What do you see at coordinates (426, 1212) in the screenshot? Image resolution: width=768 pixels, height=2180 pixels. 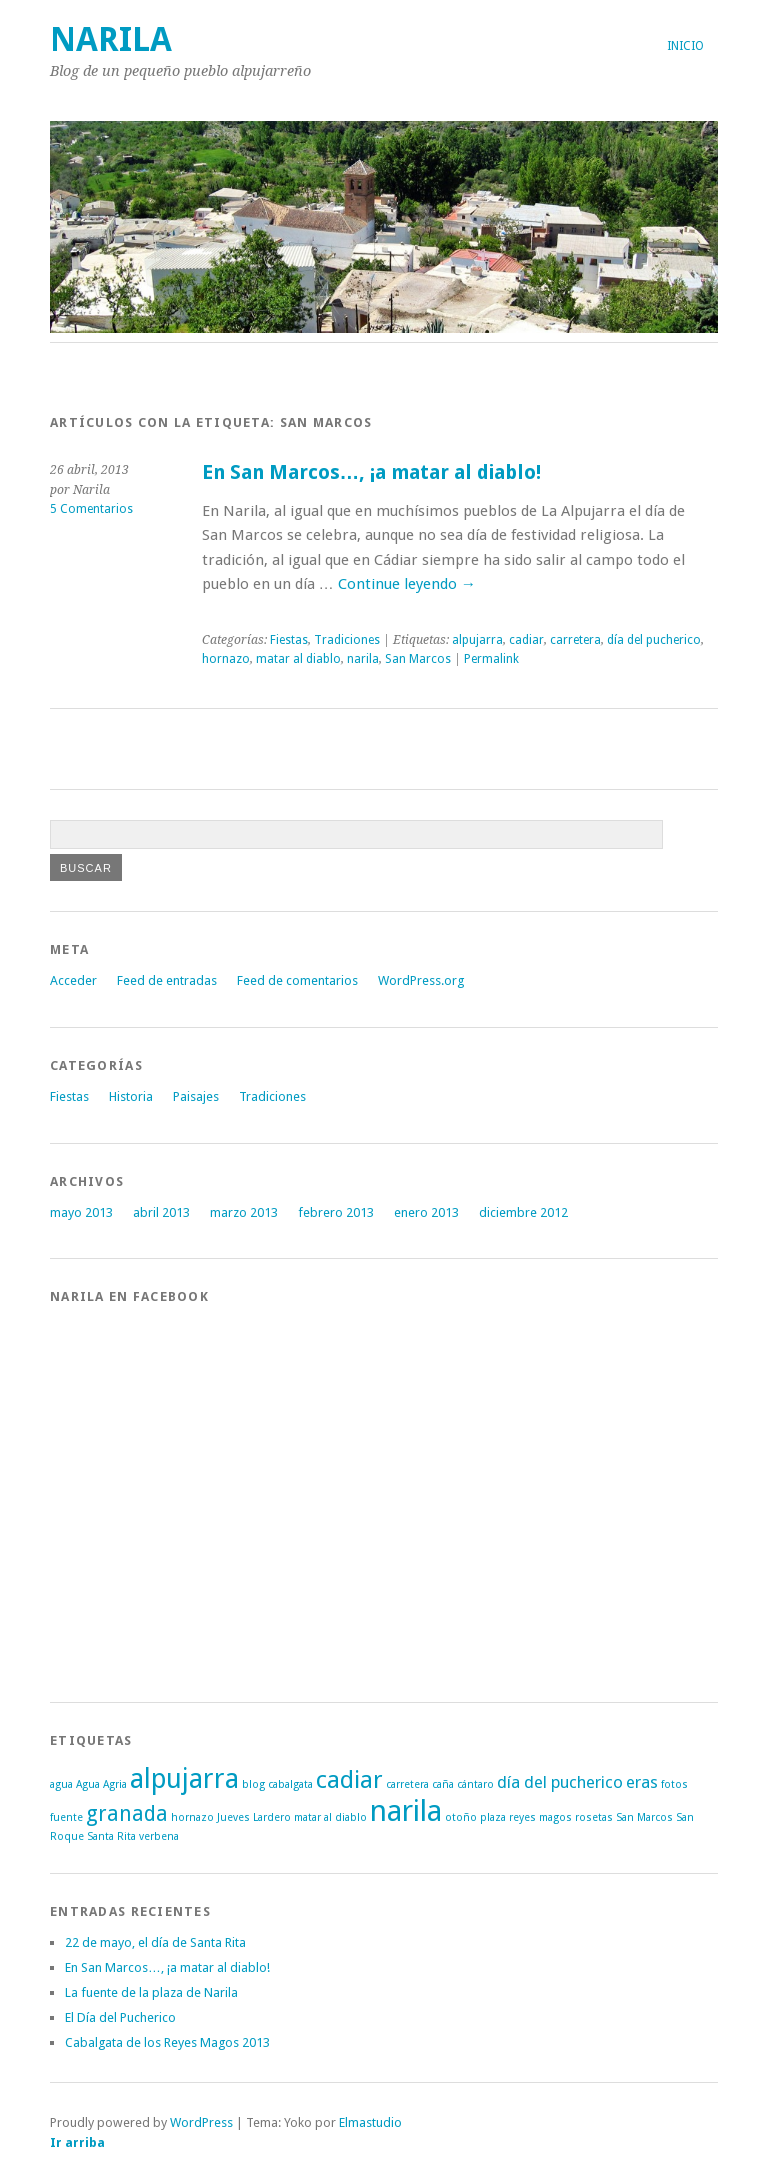 I see `enero 2013` at bounding box center [426, 1212].